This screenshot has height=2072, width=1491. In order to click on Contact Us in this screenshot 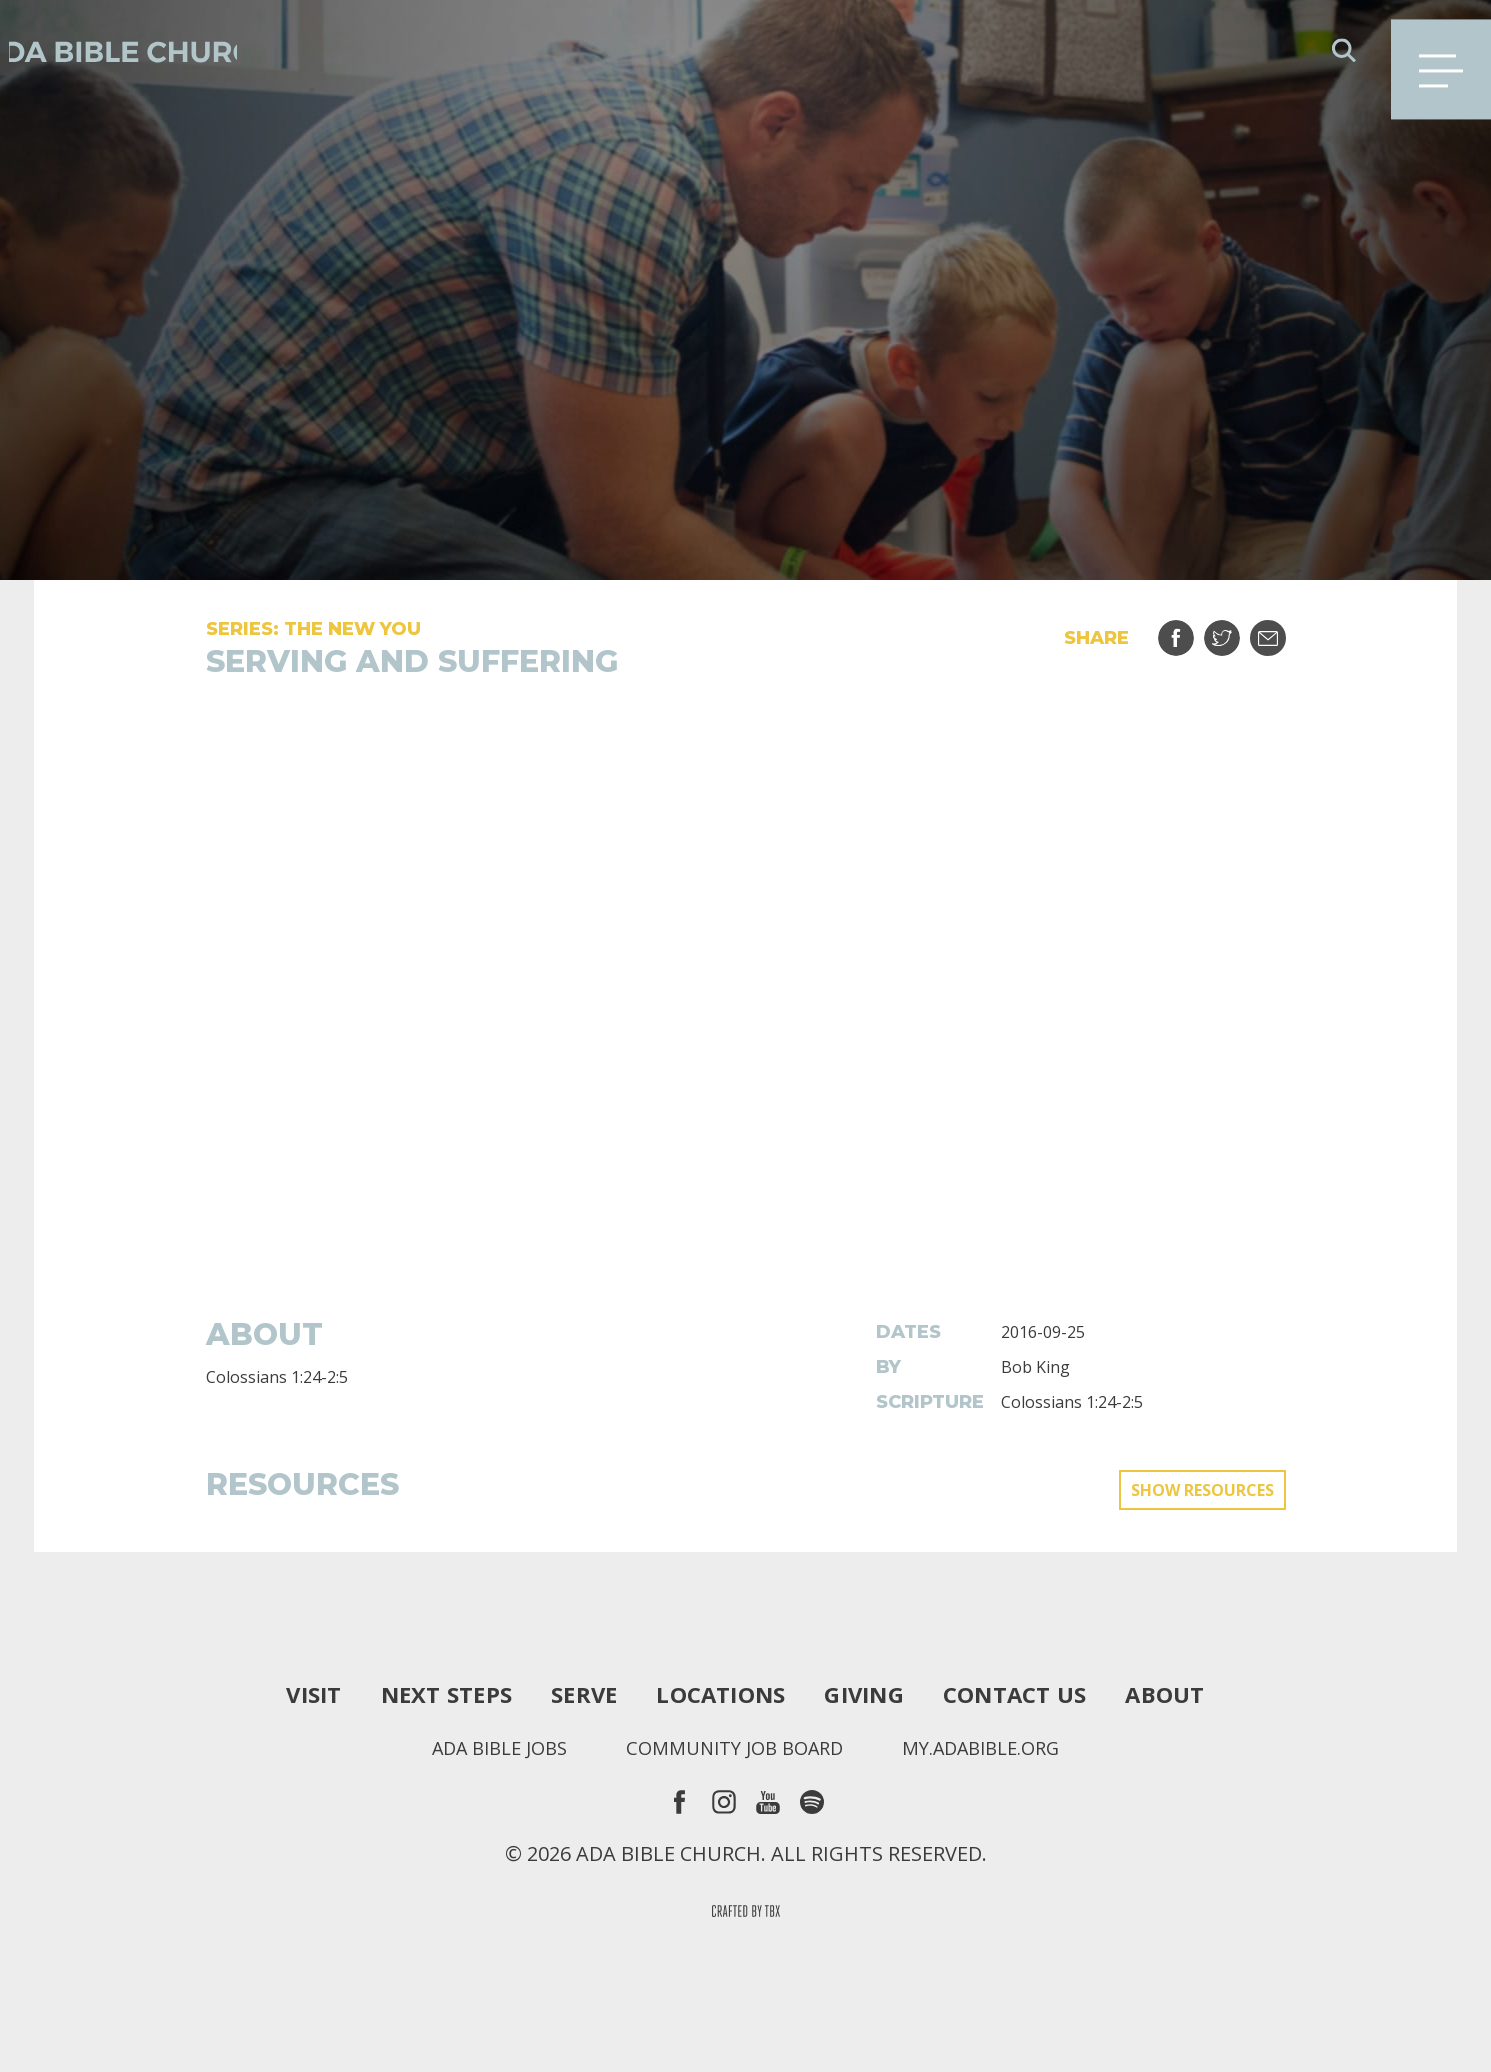, I will do `click(1032, 1694)`.